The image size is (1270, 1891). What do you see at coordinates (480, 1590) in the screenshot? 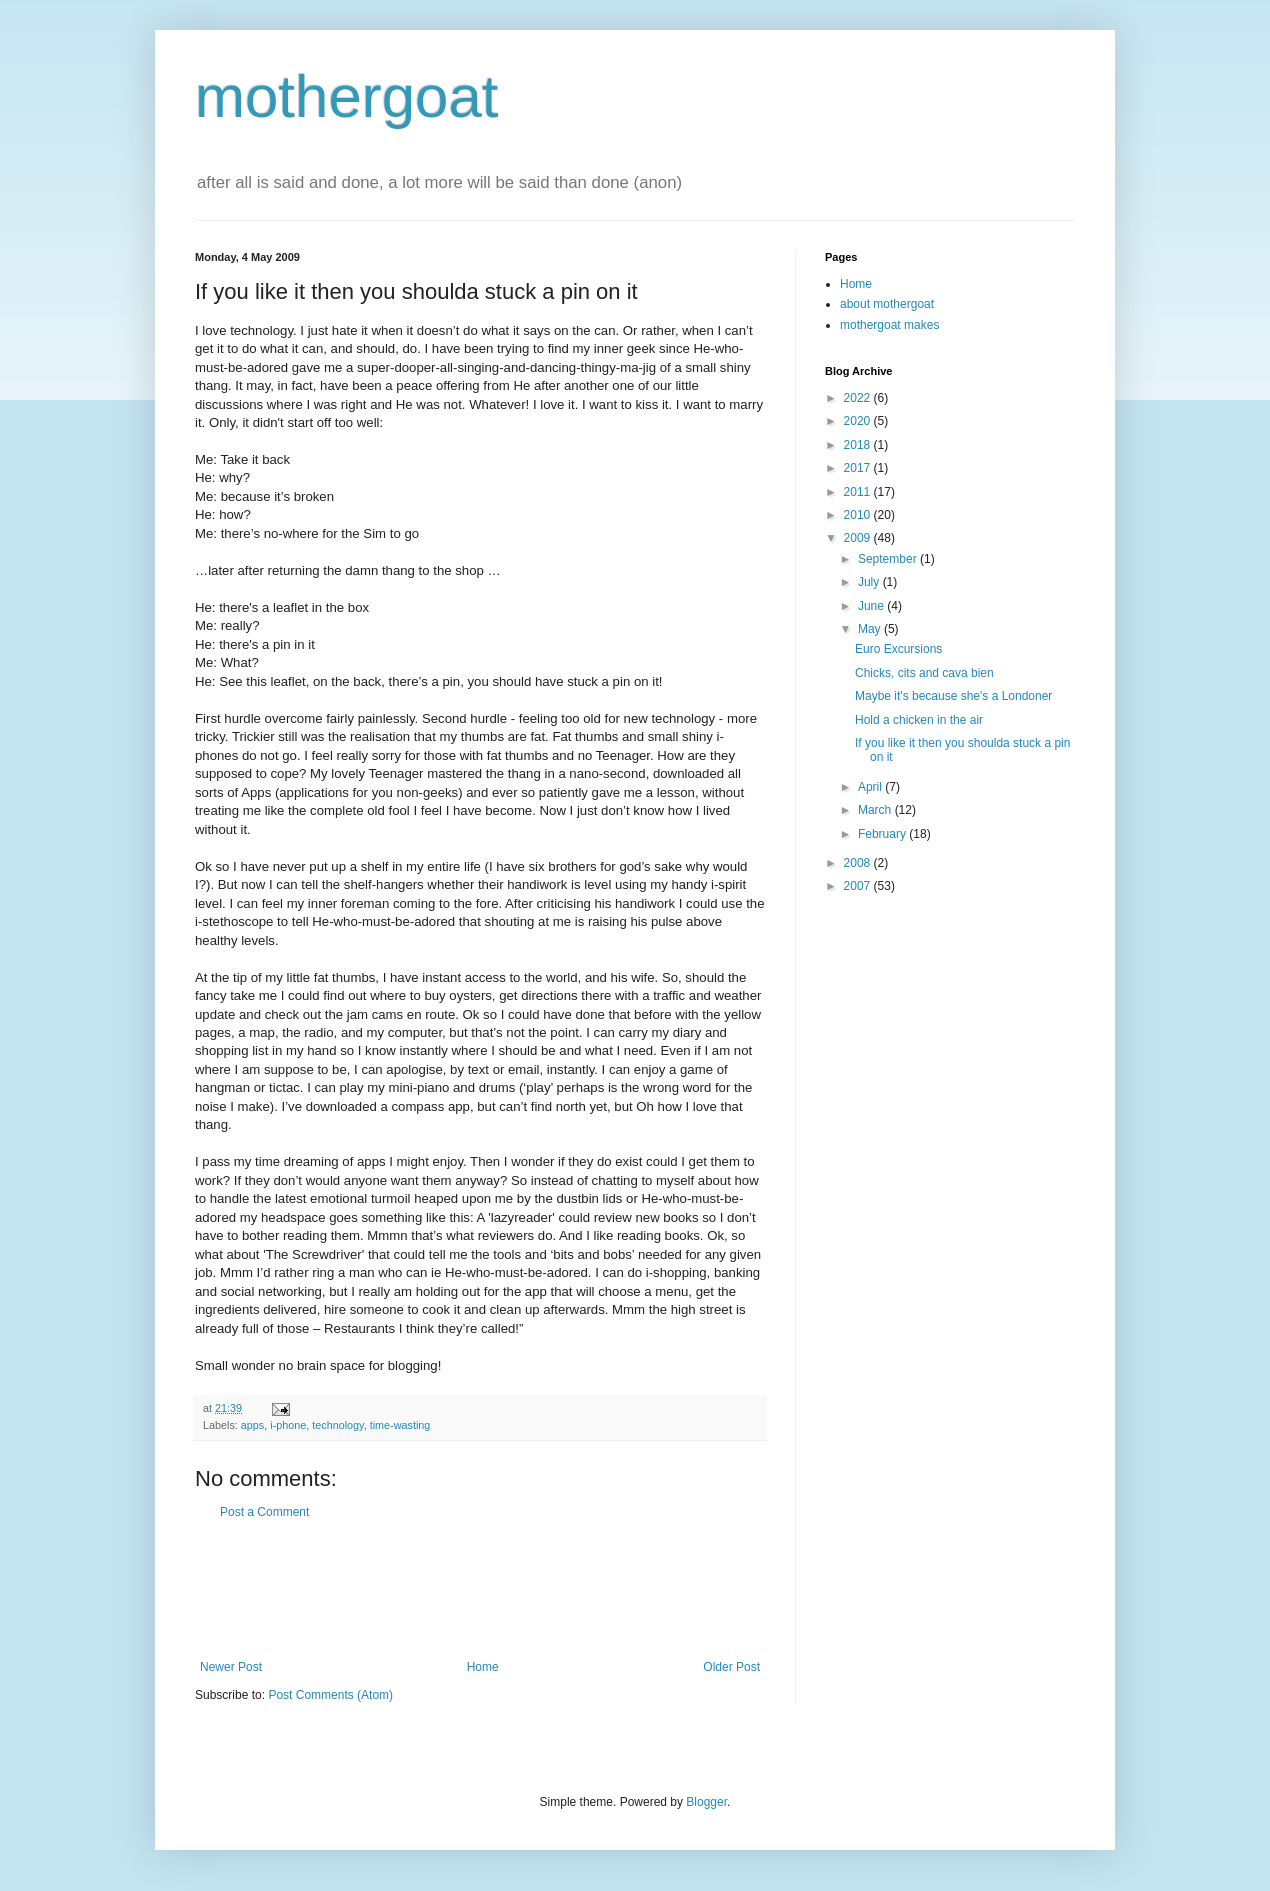
I see `[Advertisement]` at bounding box center [480, 1590].